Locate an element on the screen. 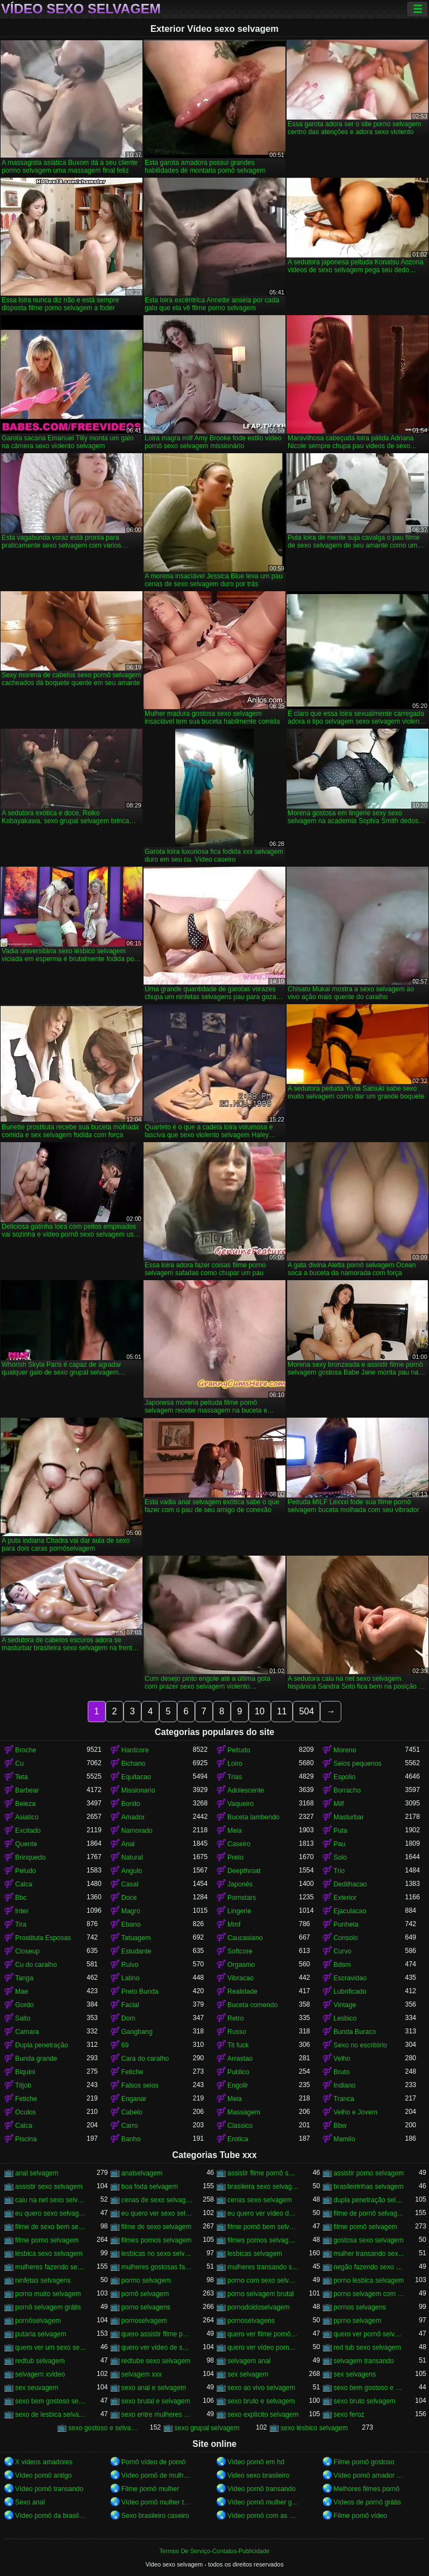  Excitado is located at coordinates (28, 1830).